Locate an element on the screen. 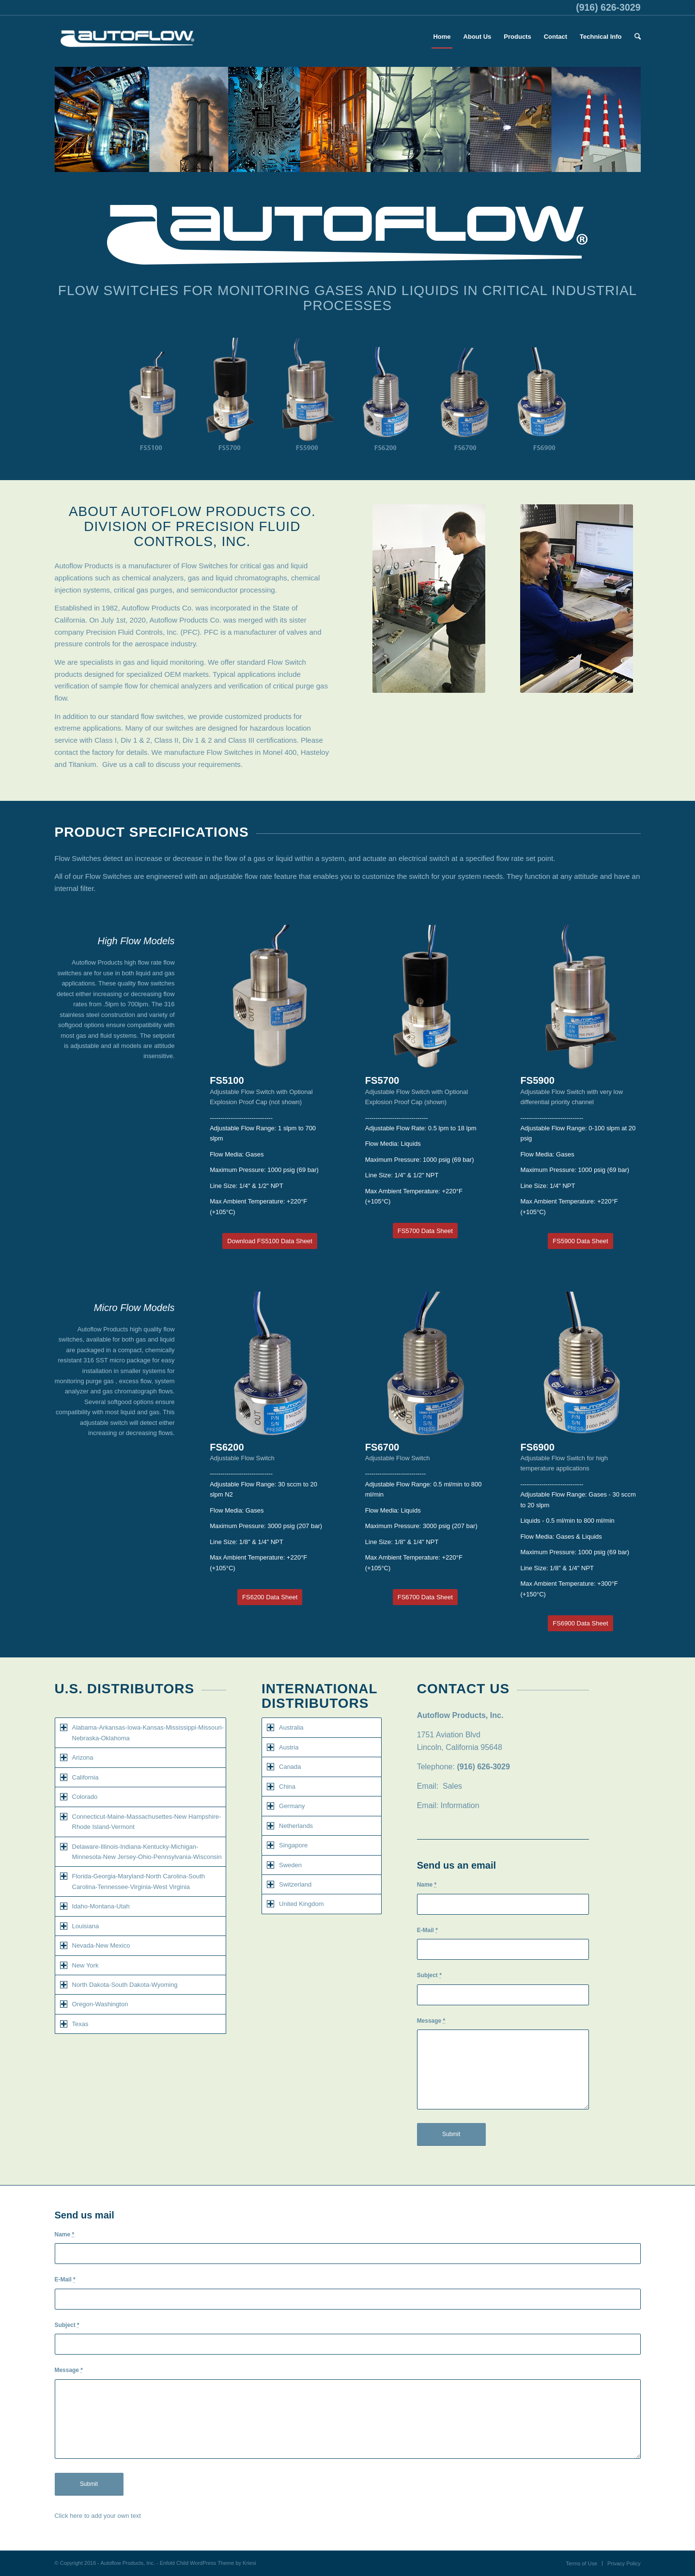  E-Mail is located at coordinates (427, 1930).